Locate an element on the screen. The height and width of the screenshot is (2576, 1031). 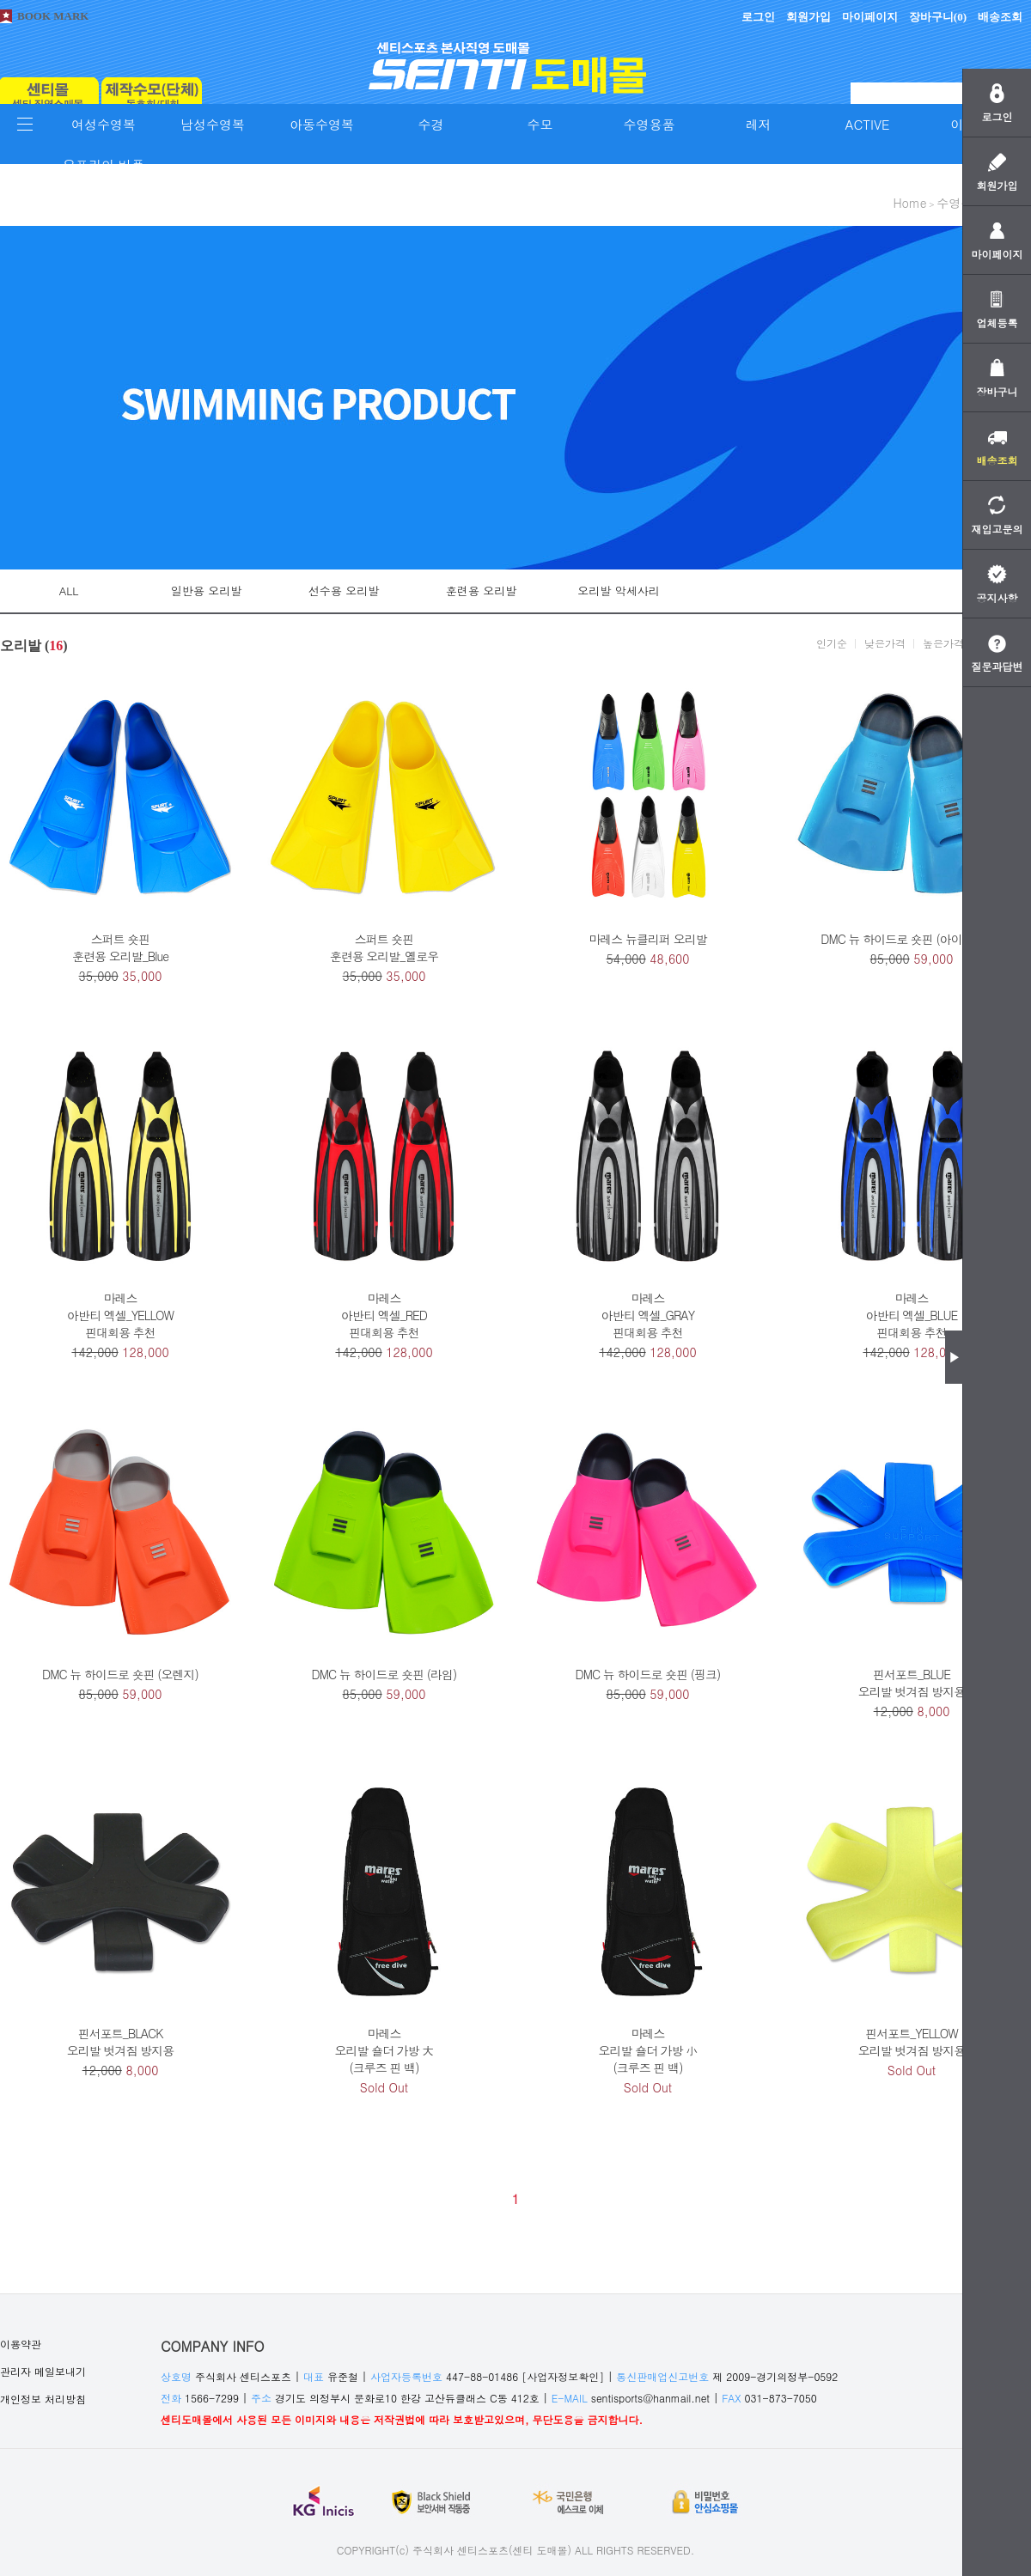
수영용품 is located at coordinates (649, 124).